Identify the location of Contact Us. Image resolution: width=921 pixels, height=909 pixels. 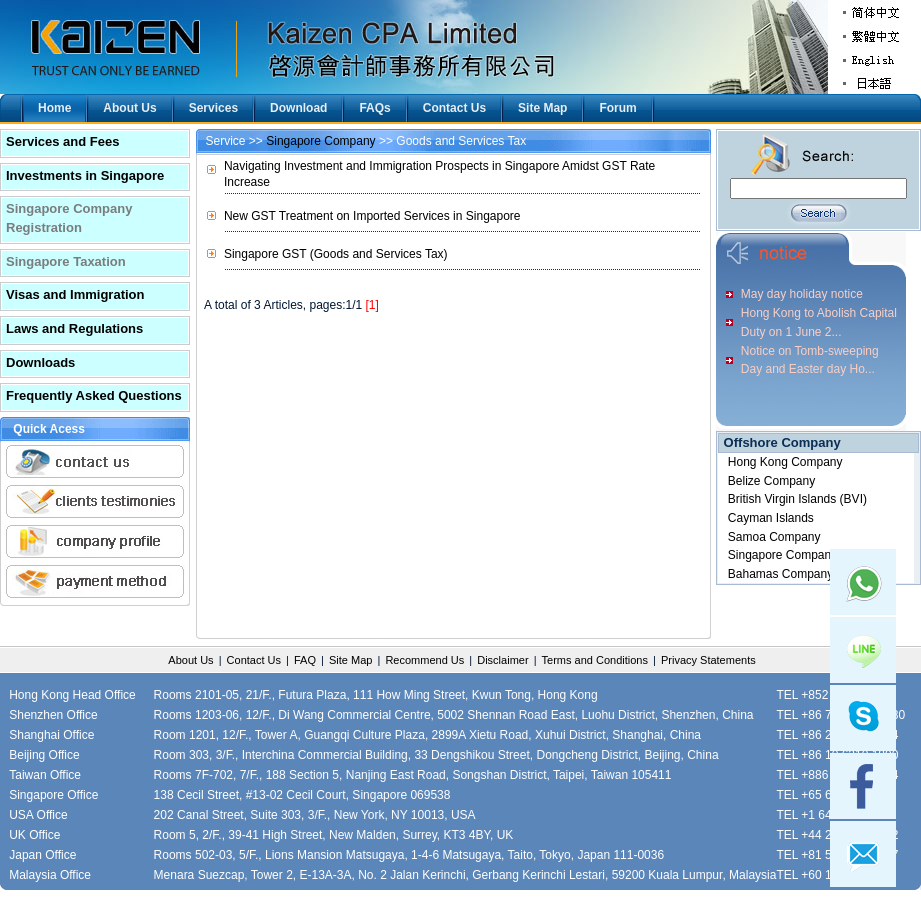
(454, 108).